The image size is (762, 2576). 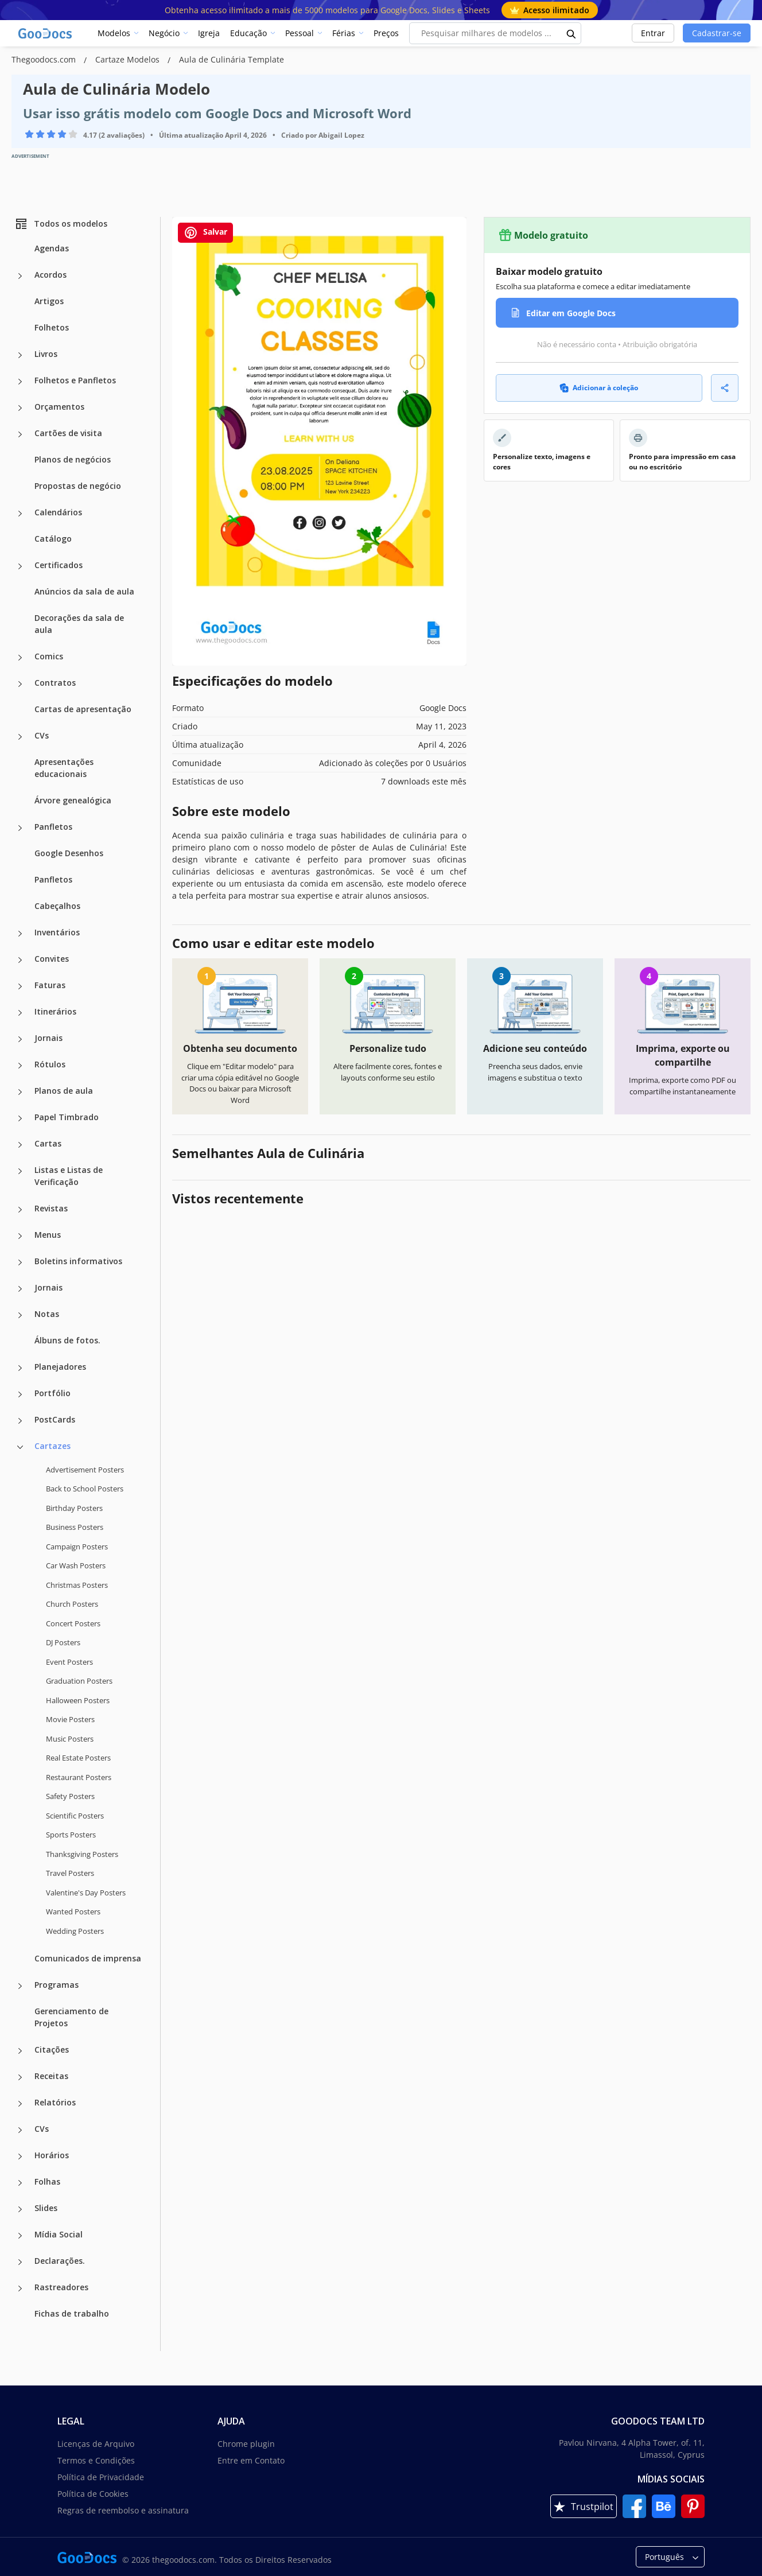 I want to click on Política de Cookies, so click(x=93, y=2493).